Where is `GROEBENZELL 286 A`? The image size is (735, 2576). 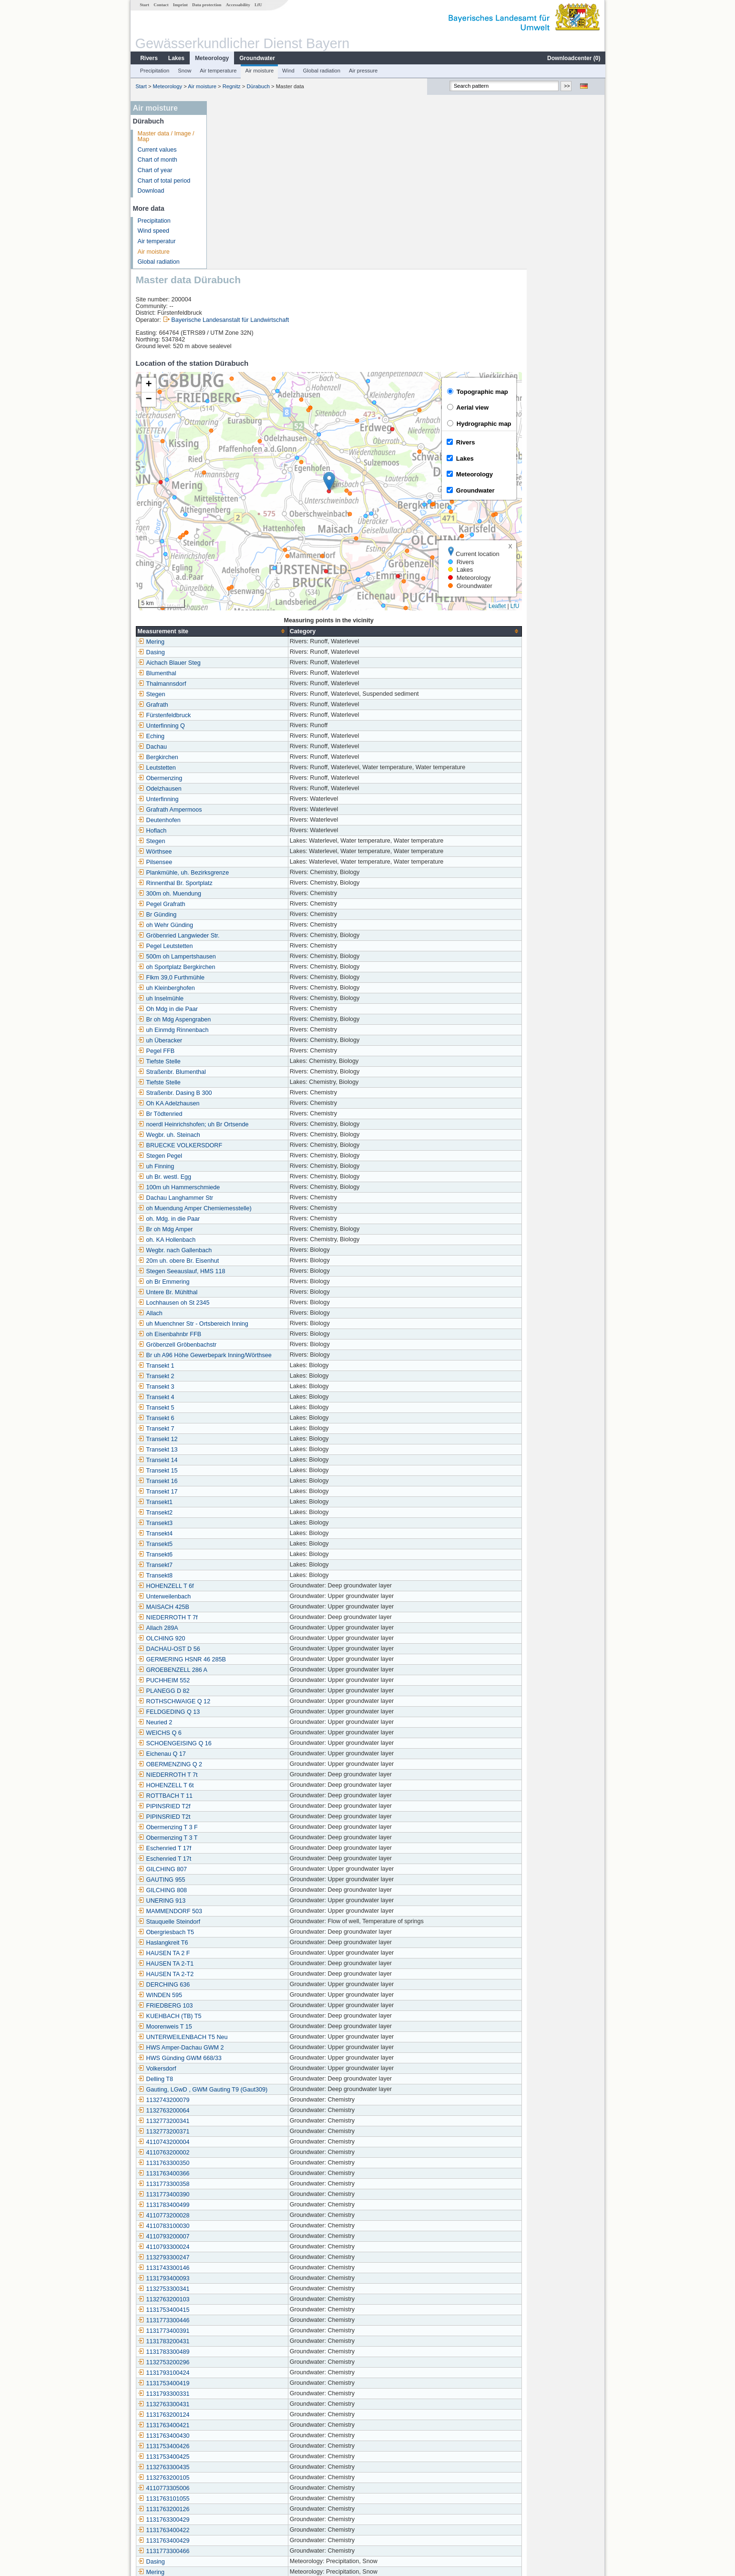
GROEBENZELL 286 A is located at coordinates (251, 1502).